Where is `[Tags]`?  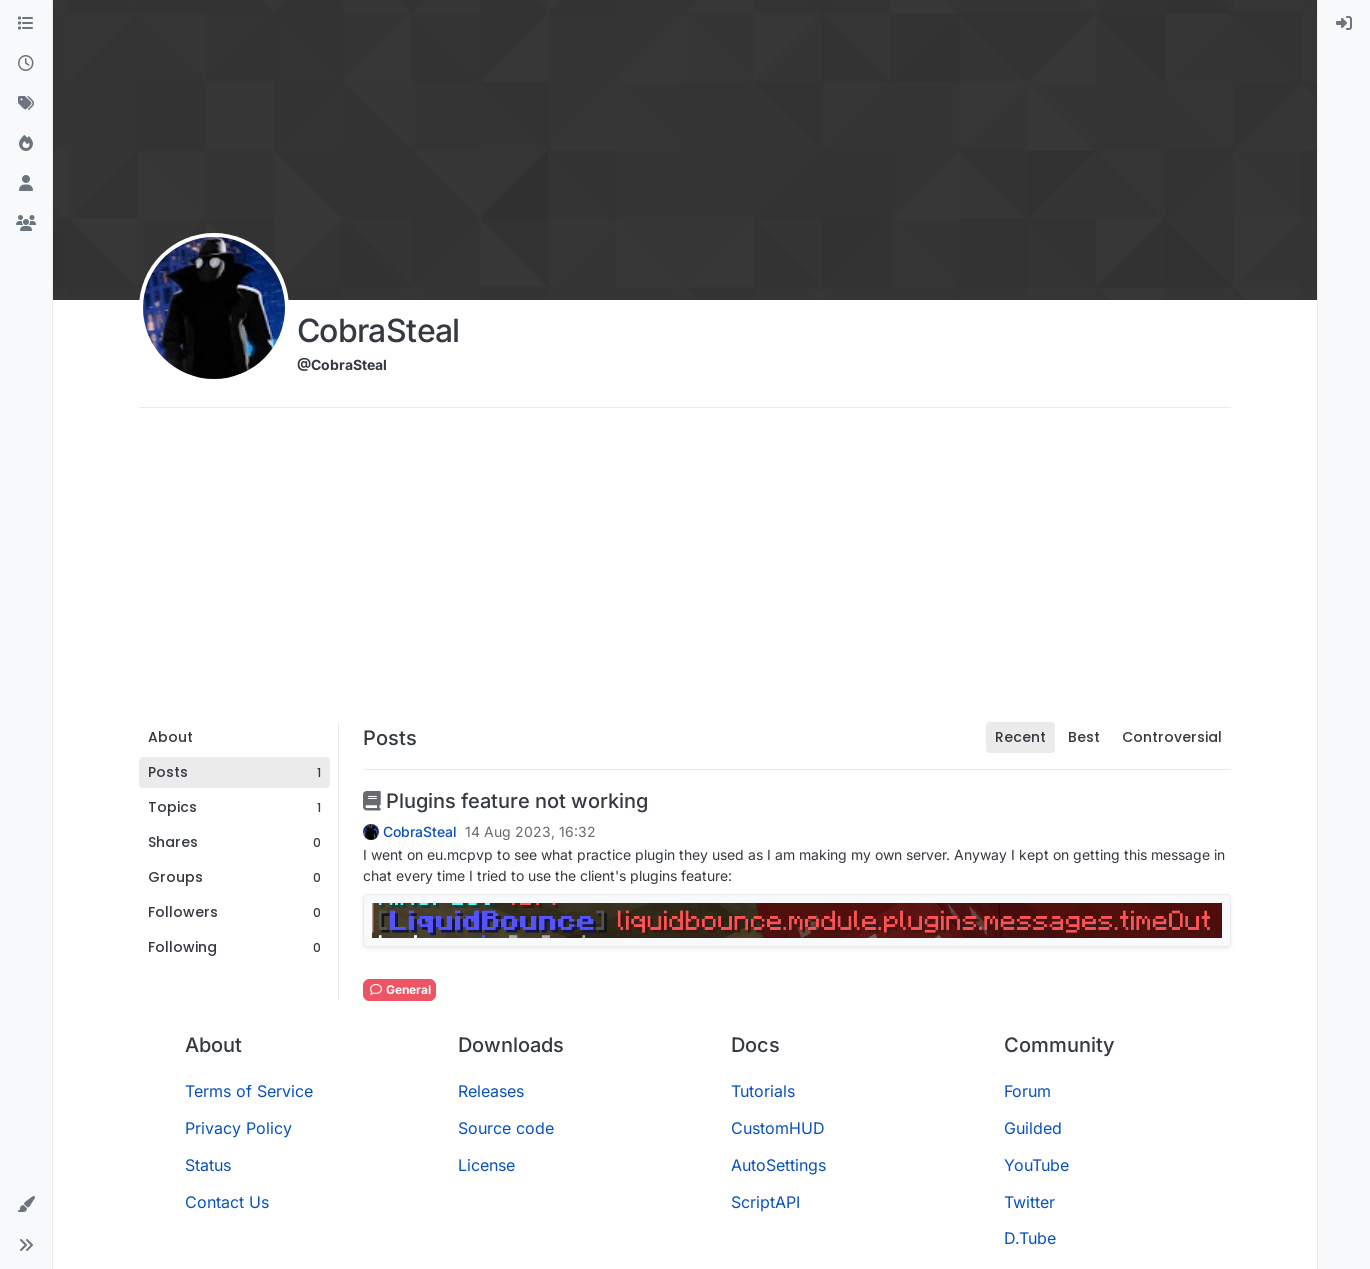
[Tags] is located at coordinates (26, 104).